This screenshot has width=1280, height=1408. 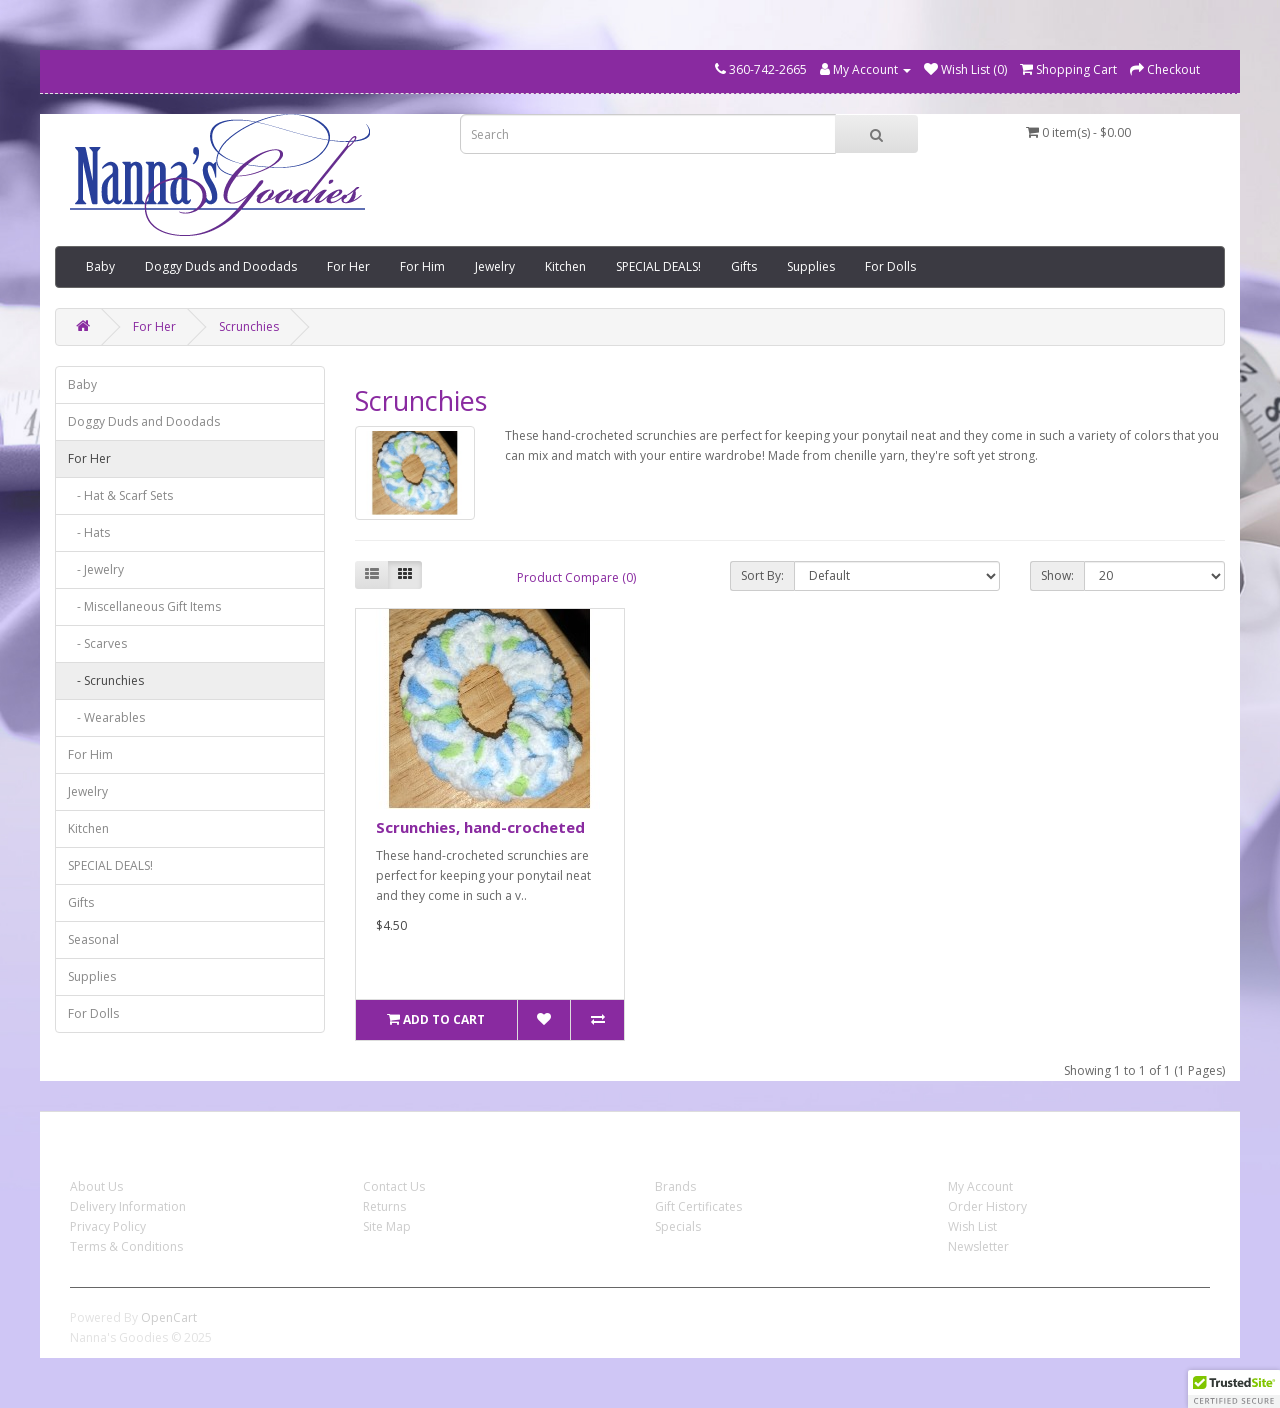 What do you see at coordinates (96, 1186) in the screenshot?
I see `About Us` at bounding box center [96, 1186].